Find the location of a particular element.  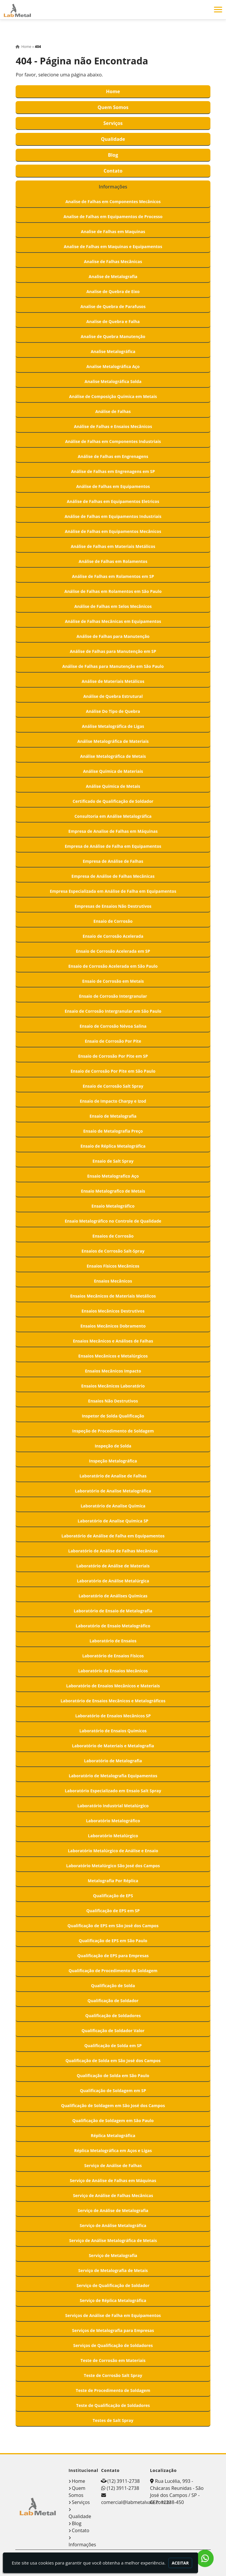

Análise de Falhas em Equipamentos Mecânicos is located at coordinates (113, 531).